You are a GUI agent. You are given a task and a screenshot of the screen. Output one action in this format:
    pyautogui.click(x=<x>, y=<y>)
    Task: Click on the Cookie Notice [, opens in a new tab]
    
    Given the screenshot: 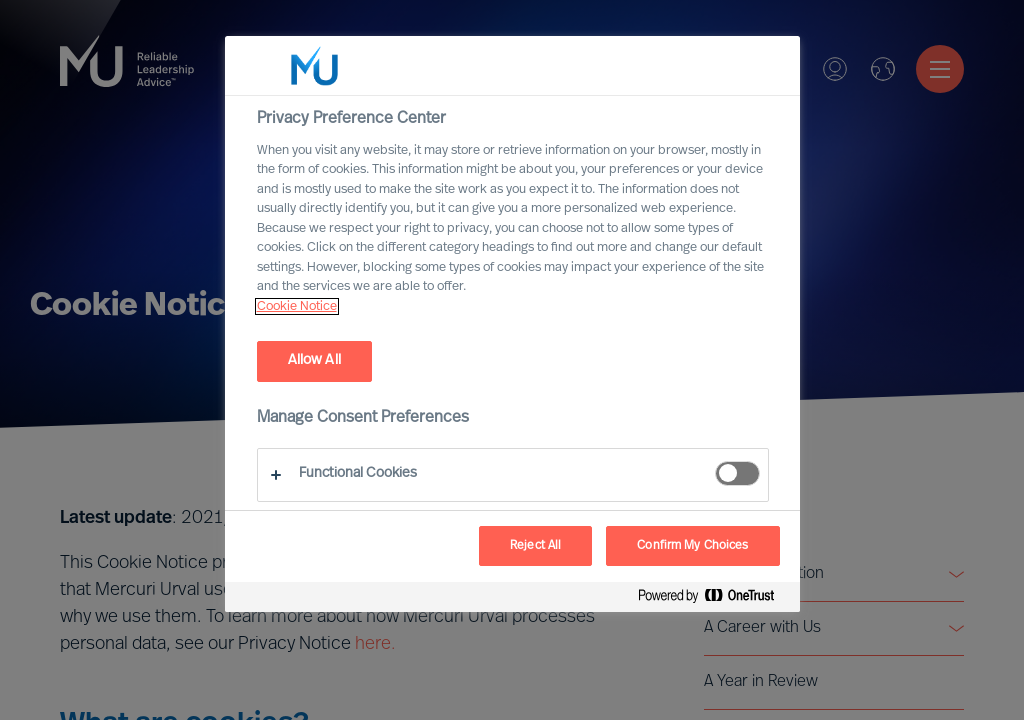 What is the action you would take?
    pyautogui.click(x=297, y=306)
    